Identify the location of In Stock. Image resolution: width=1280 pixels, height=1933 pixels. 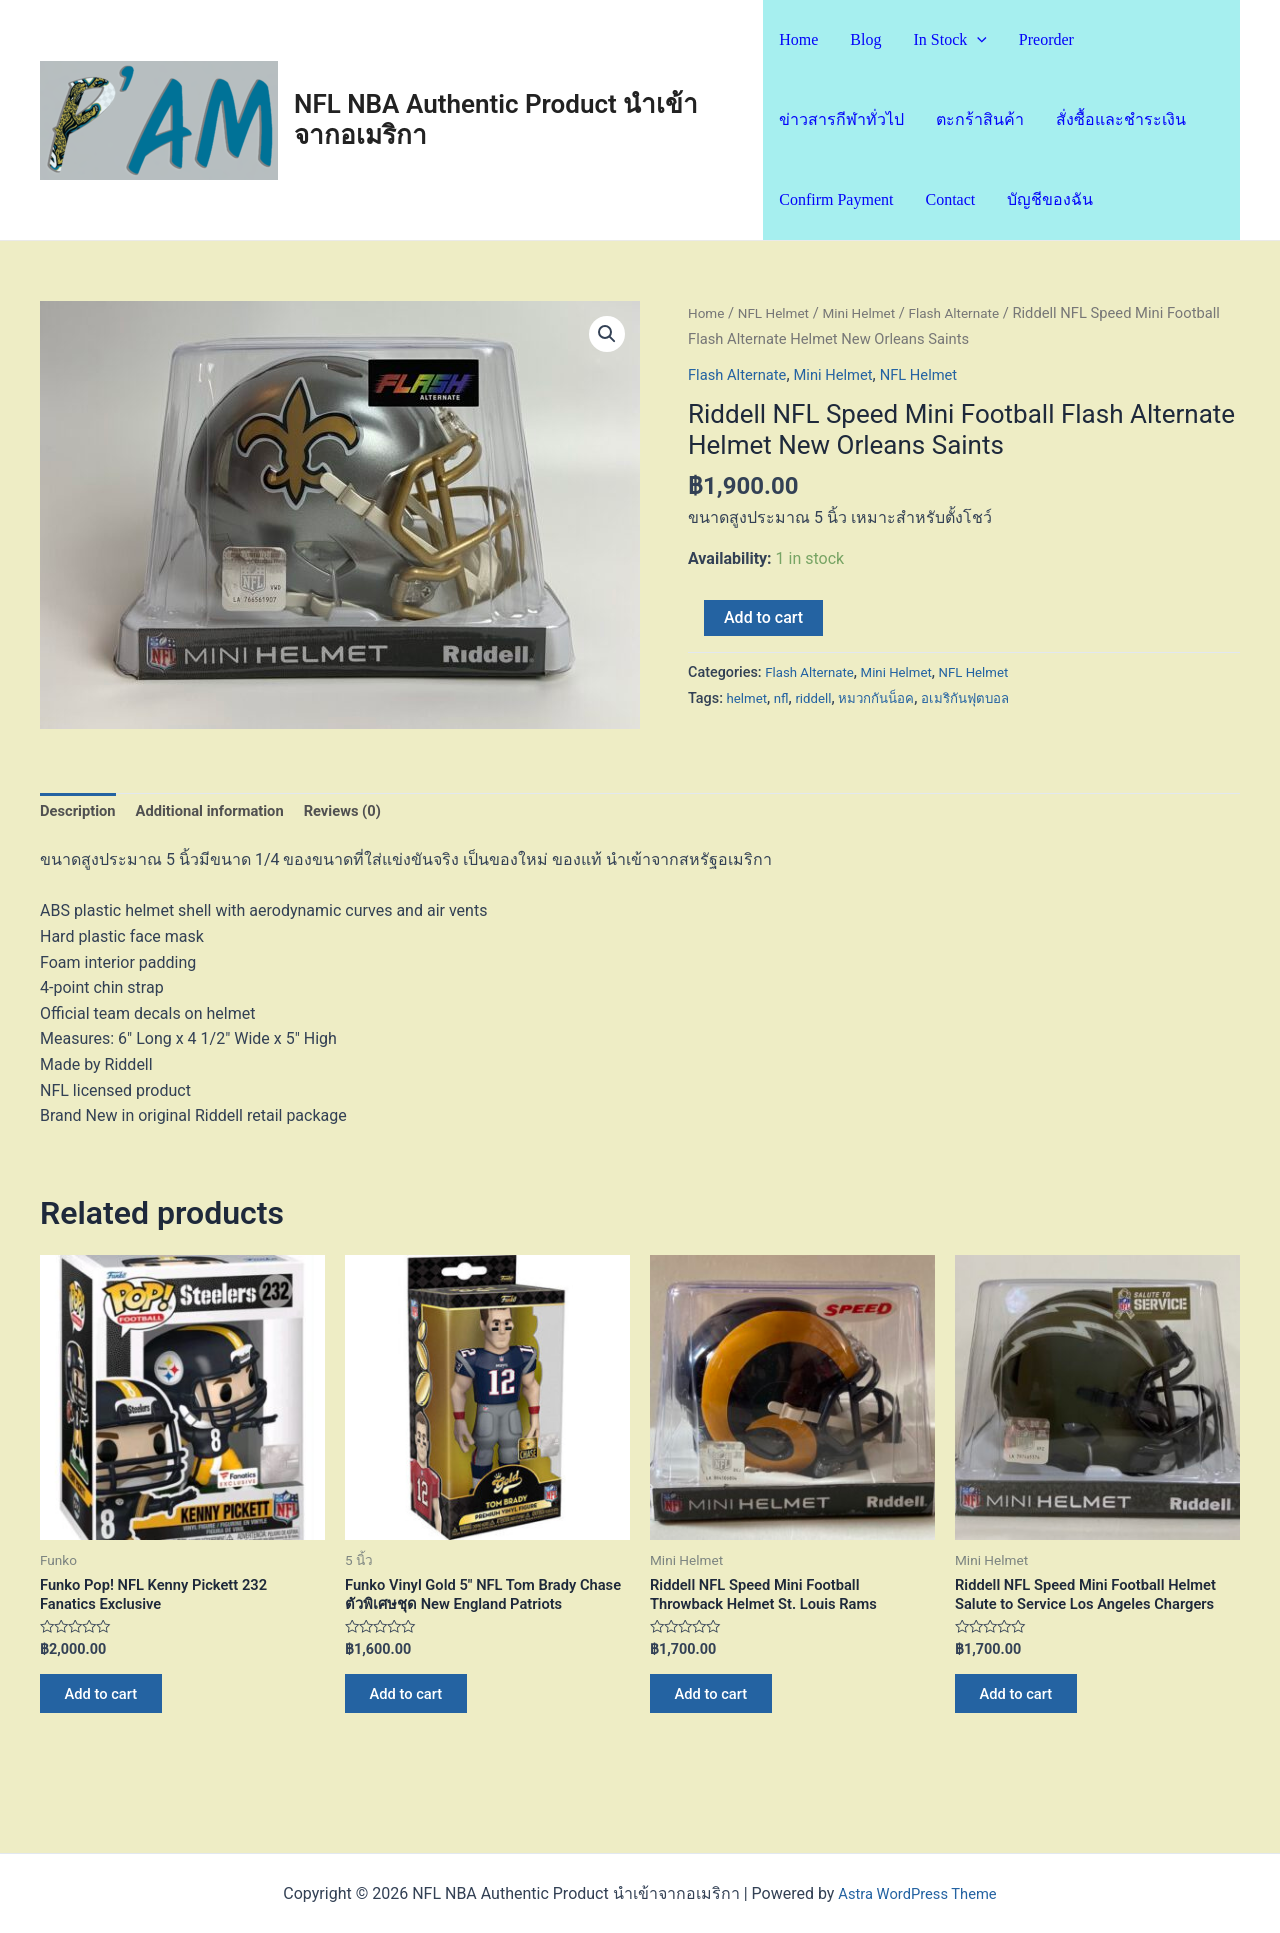
(949, 40).